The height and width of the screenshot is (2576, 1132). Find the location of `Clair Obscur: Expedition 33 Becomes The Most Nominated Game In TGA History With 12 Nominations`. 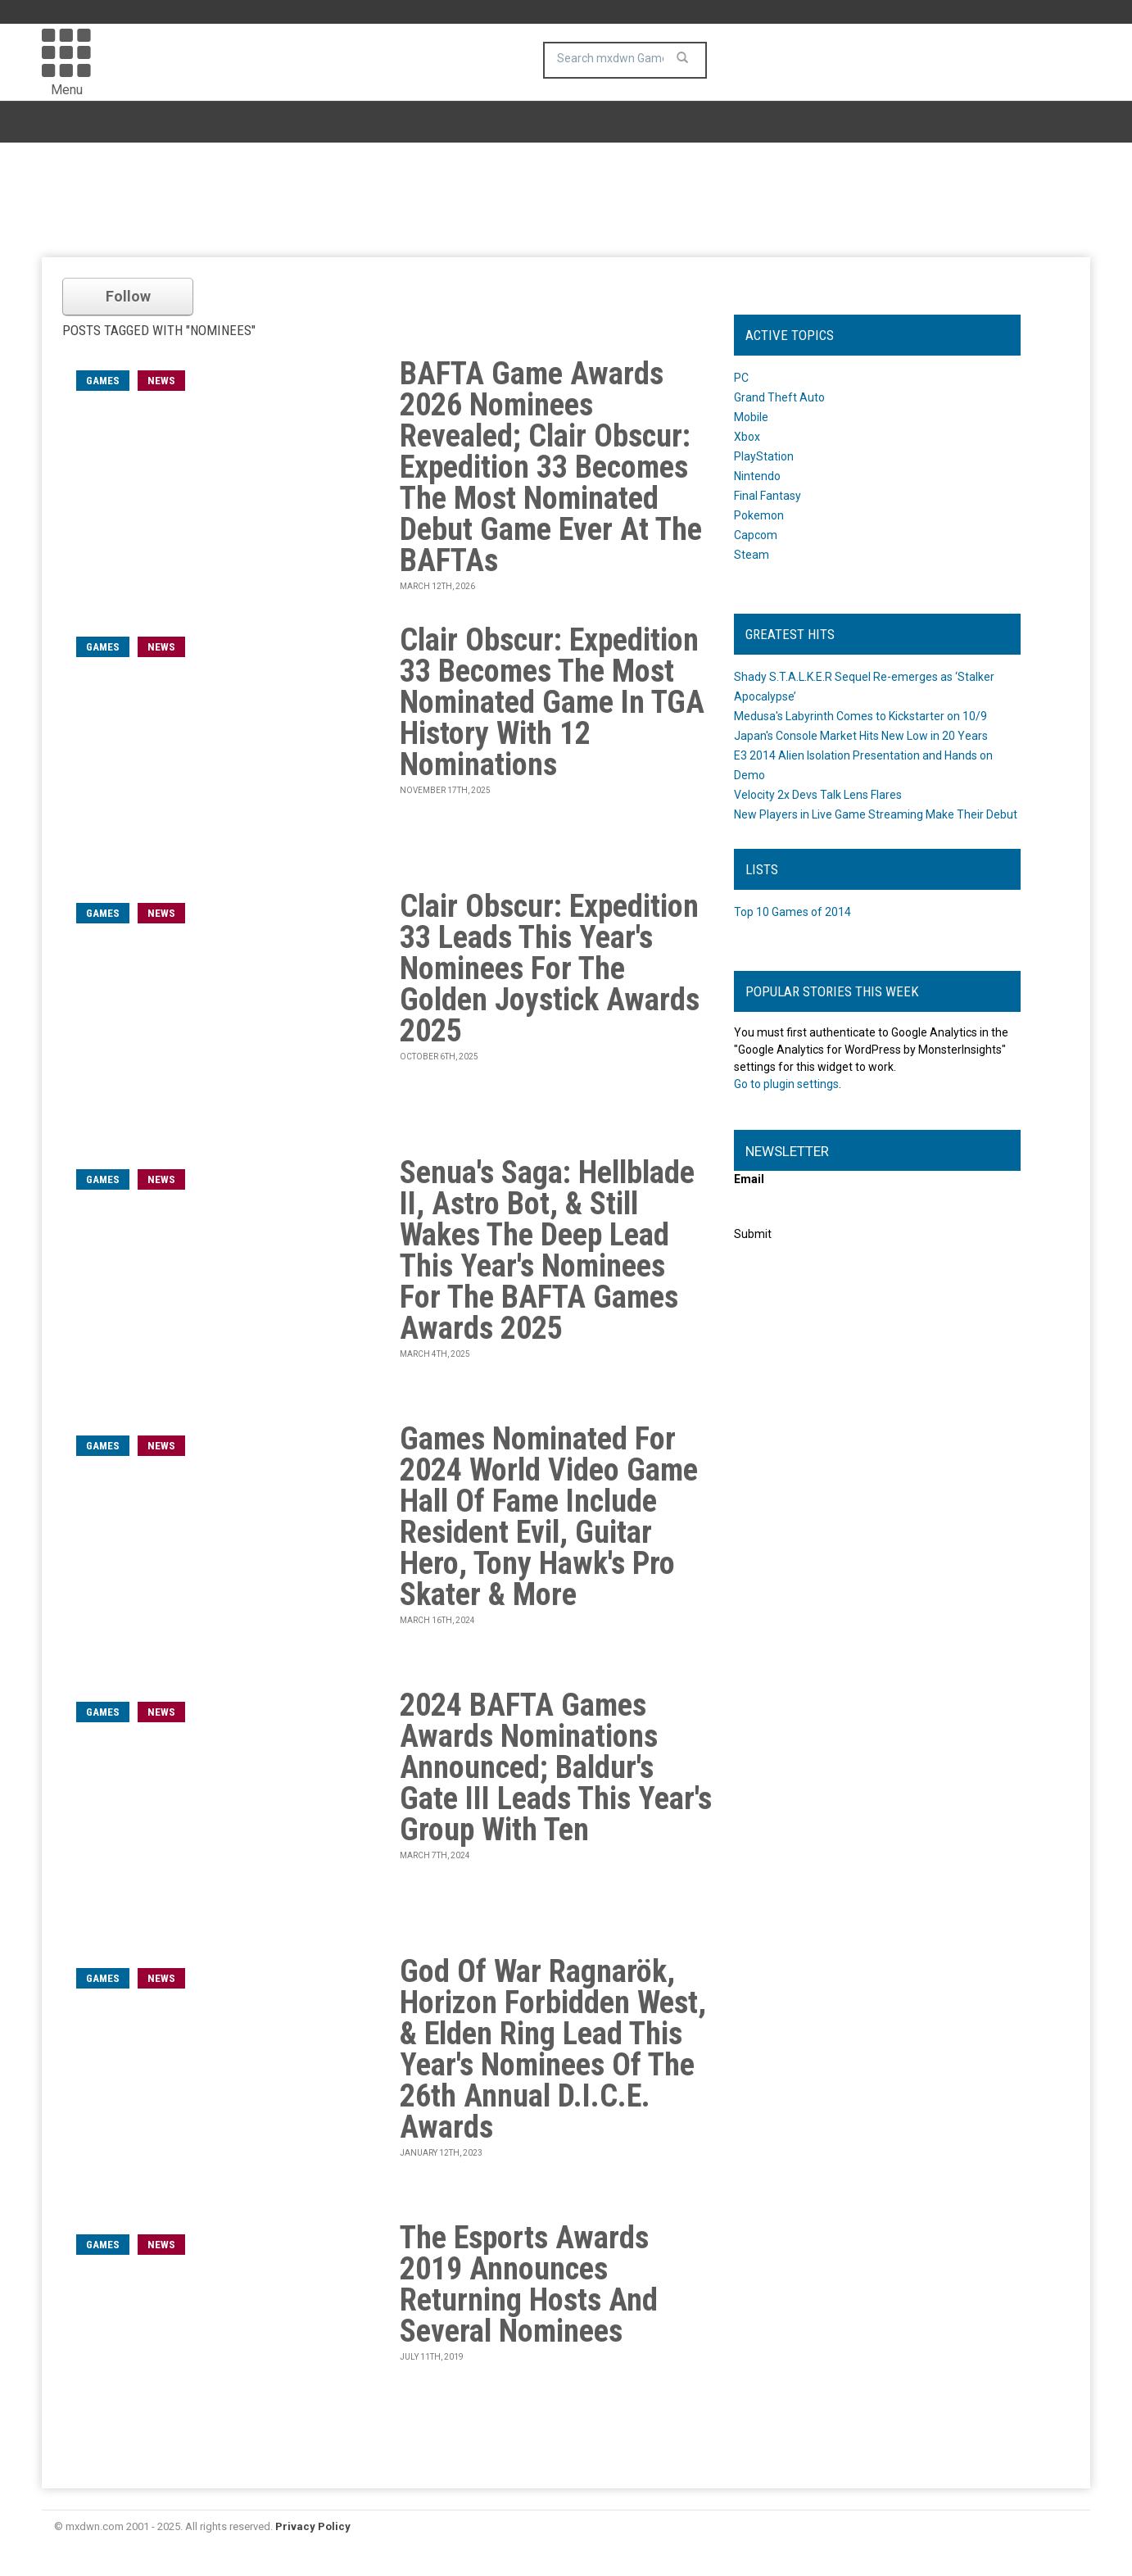

Clair Obscur: Expedition 33 Becomes The Most Nominated Game In TGA History With 12 Nominations is located at coordinates (552, 702).